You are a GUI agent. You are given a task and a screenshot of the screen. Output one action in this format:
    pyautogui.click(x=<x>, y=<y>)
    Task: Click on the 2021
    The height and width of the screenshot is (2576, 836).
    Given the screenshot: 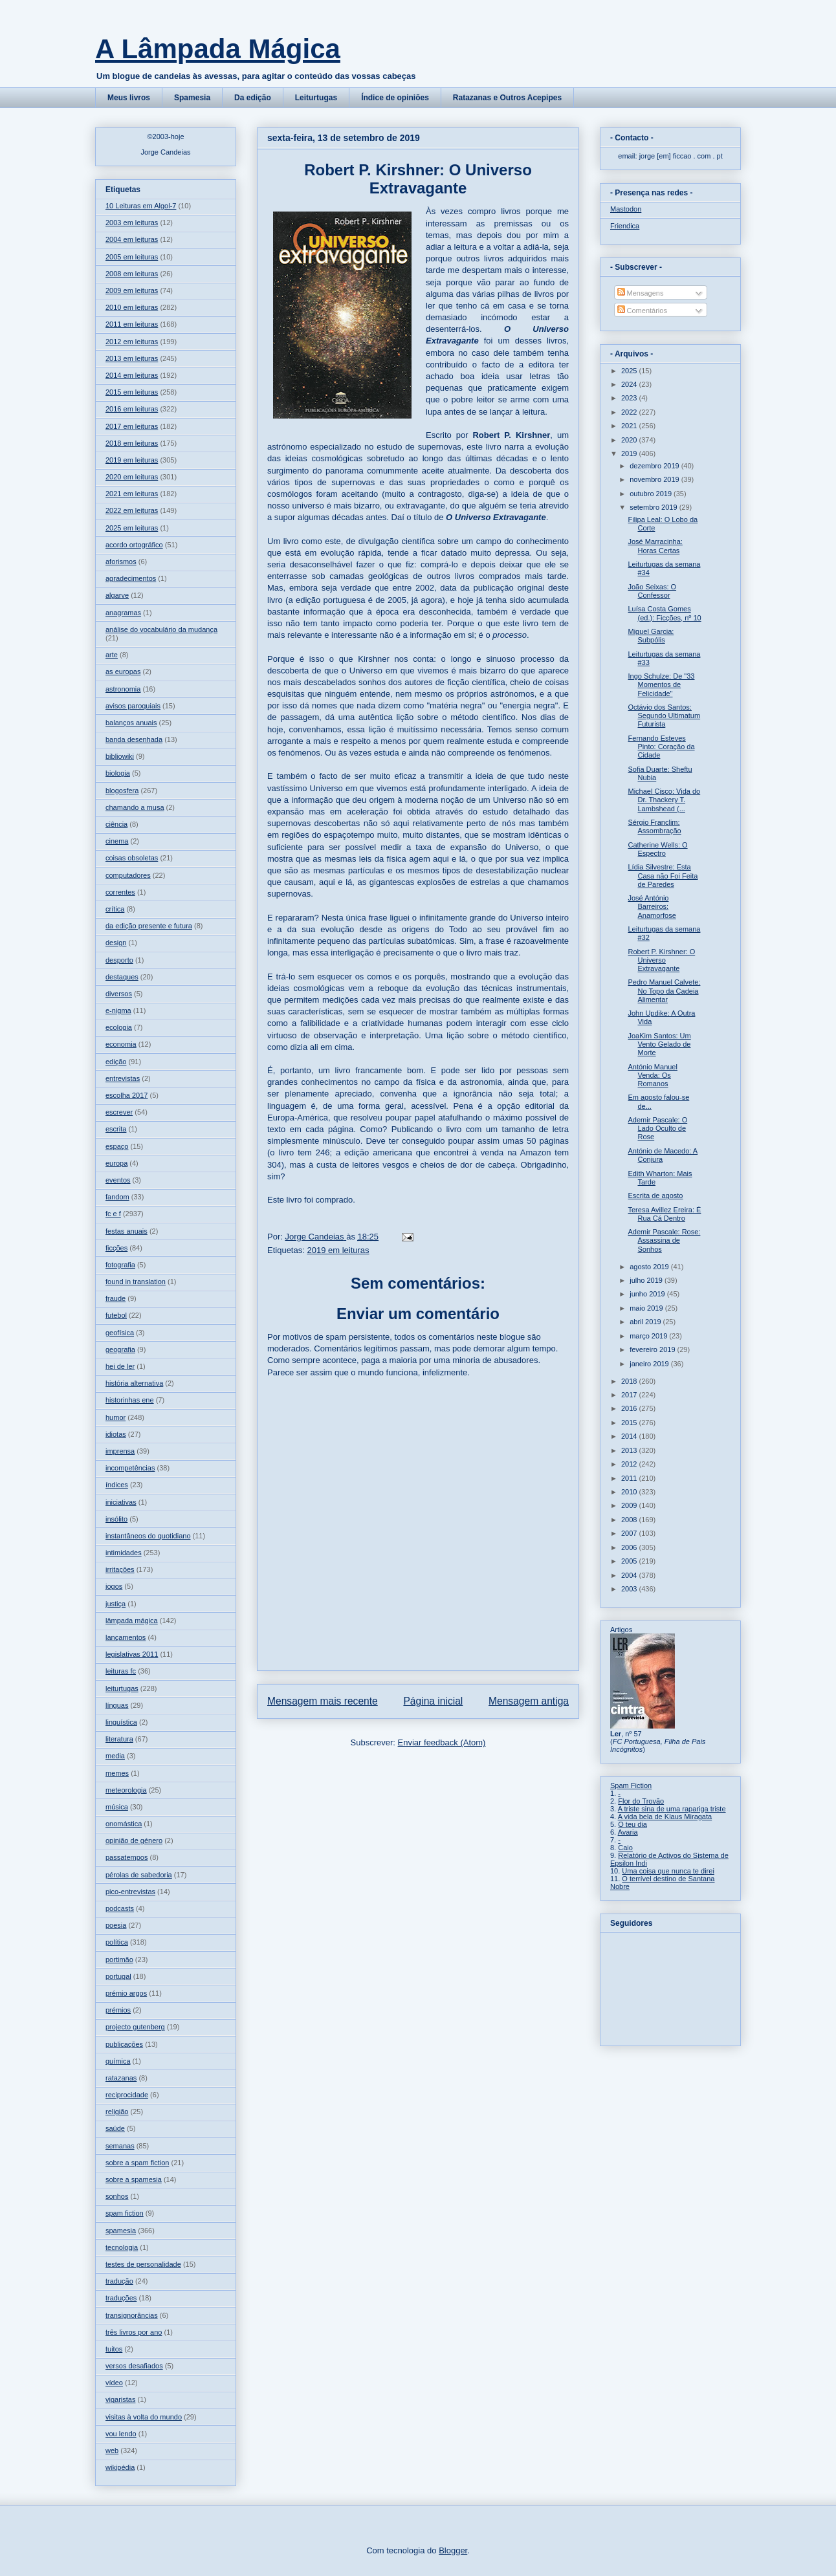 What is the action you would take?
    pyautogui.click(x=630, y=426)
    